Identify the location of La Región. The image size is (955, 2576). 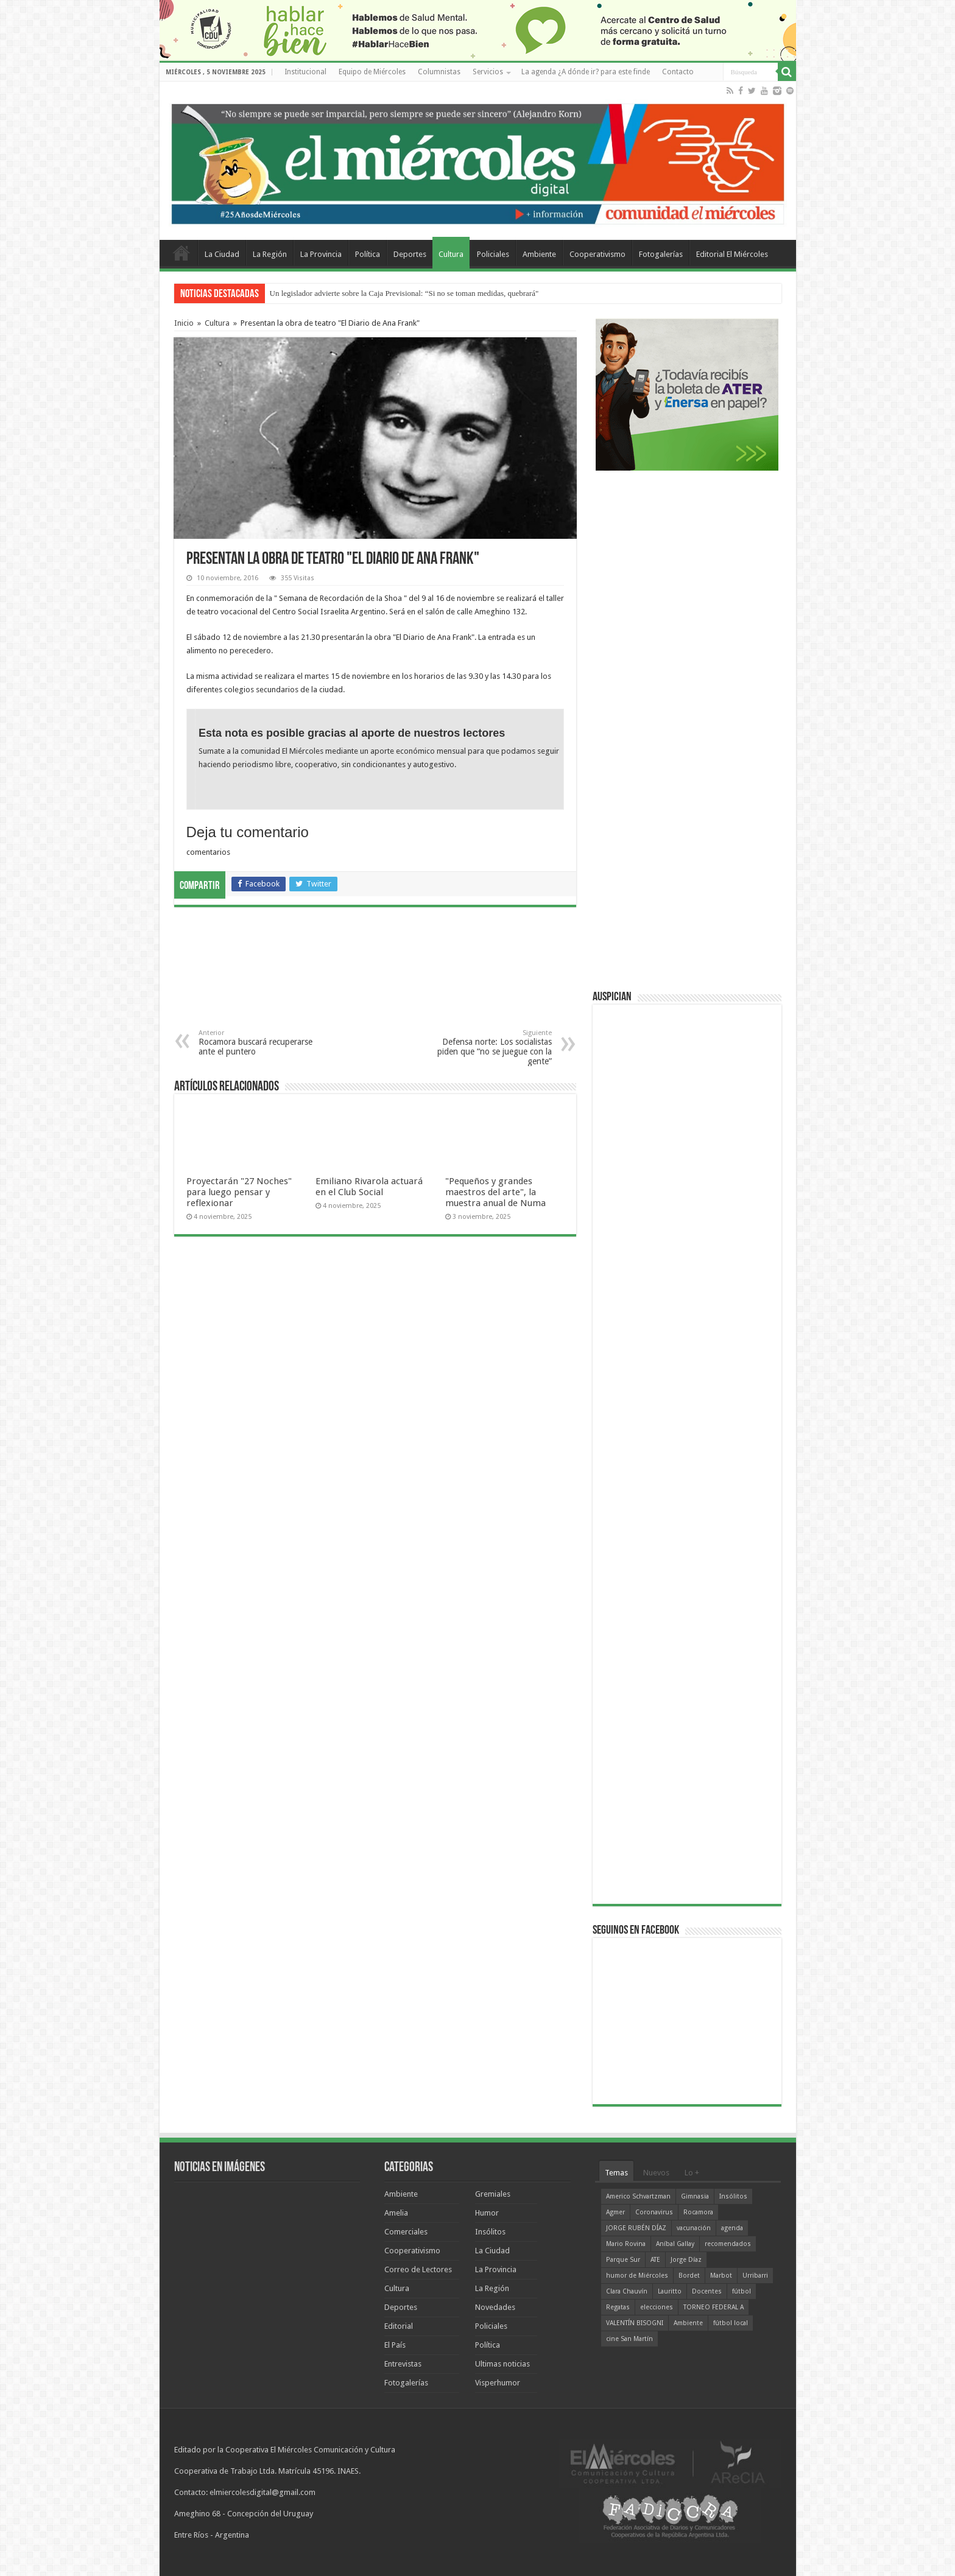
(270, 254).